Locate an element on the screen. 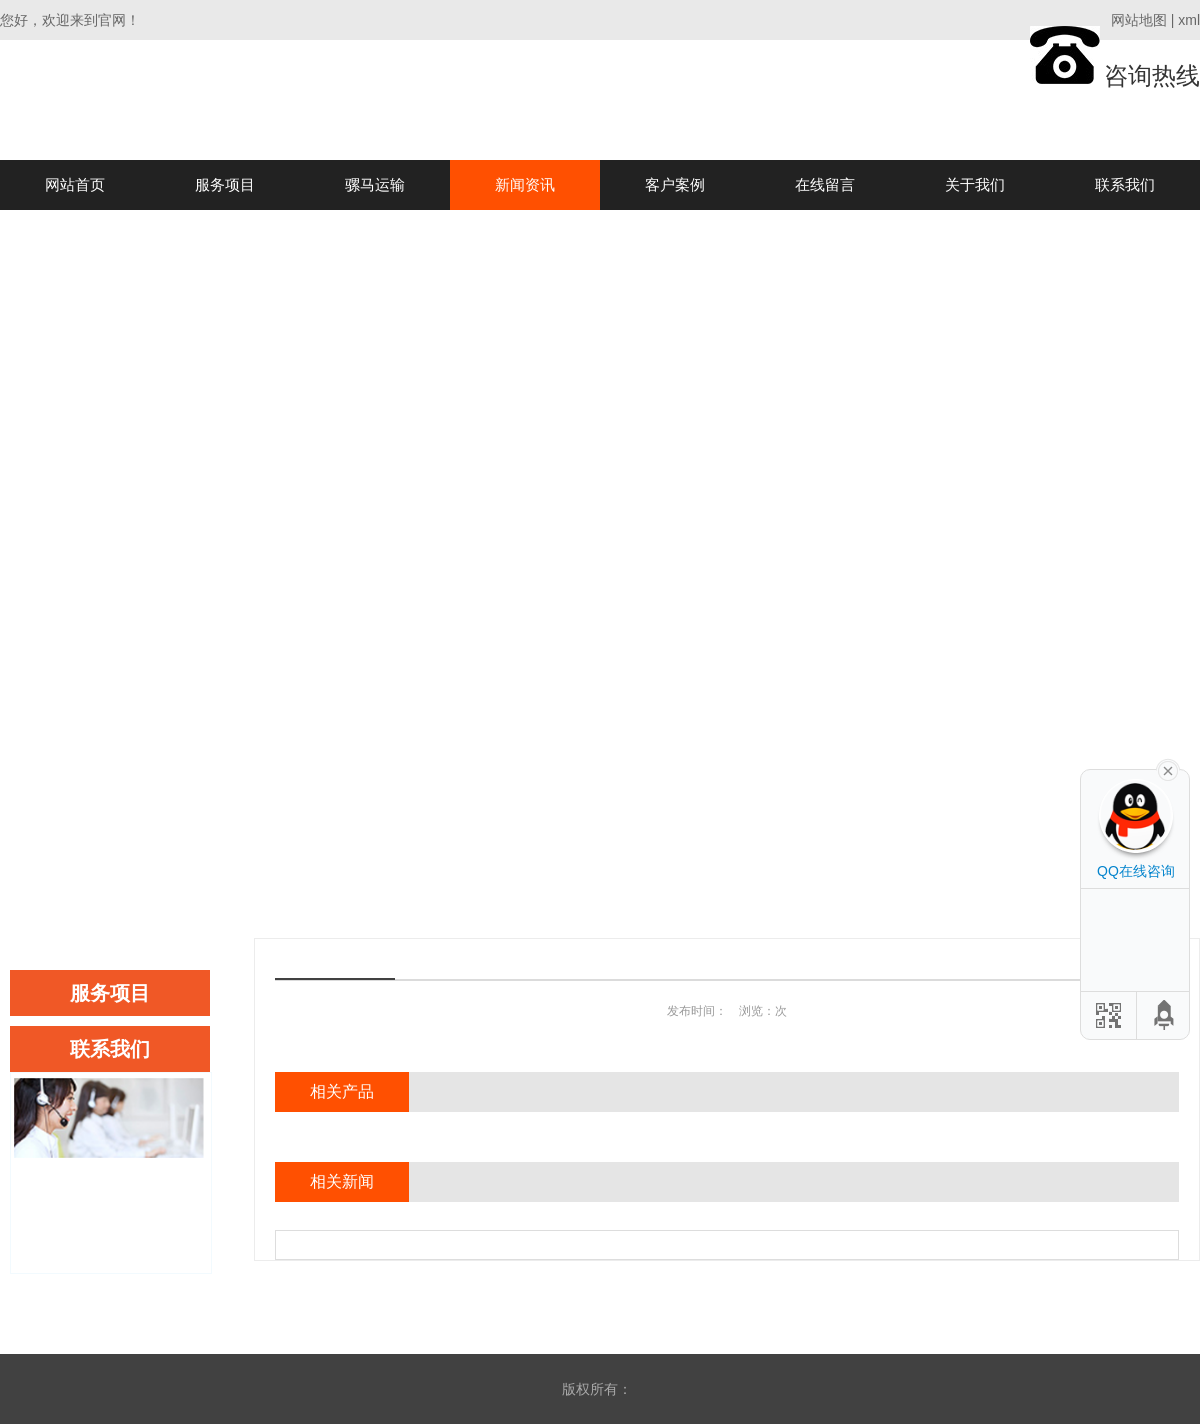 This screenshot has width=1200, height=1424. 网站首页 is located at coordinates (75, 184).